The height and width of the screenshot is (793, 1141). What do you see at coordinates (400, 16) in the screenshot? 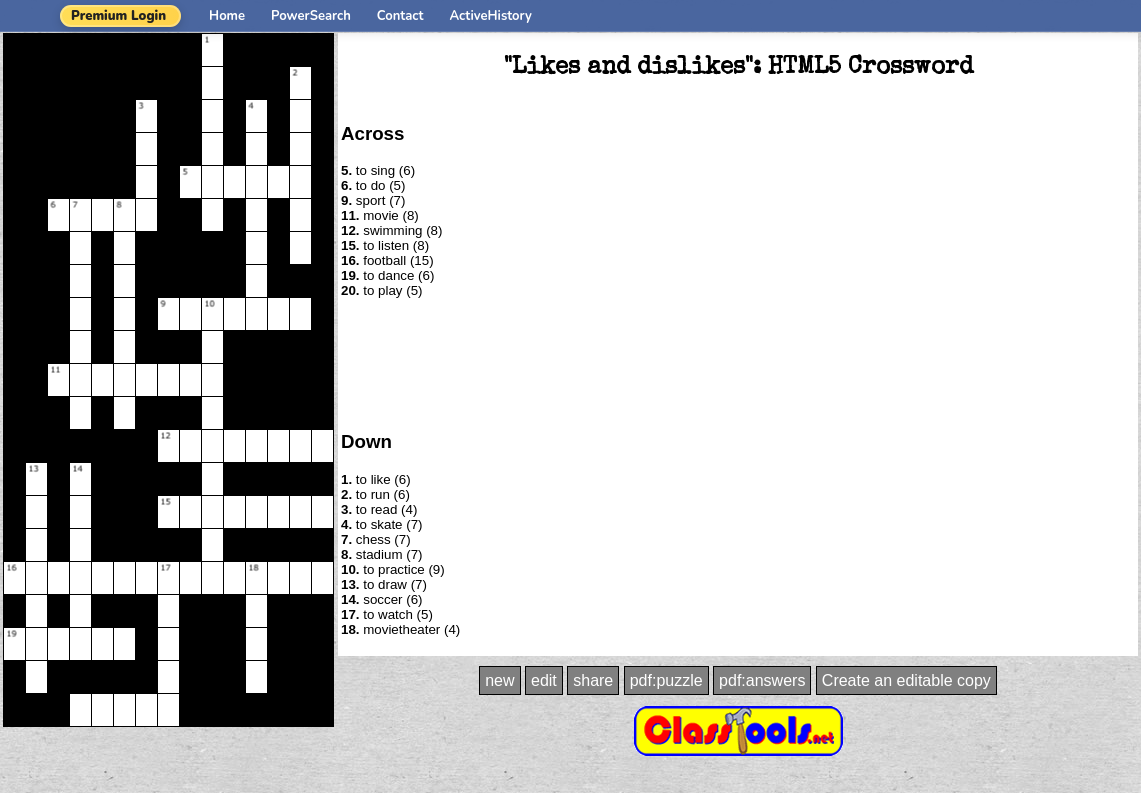
I see `Contact` at bounding box center [400, 16].